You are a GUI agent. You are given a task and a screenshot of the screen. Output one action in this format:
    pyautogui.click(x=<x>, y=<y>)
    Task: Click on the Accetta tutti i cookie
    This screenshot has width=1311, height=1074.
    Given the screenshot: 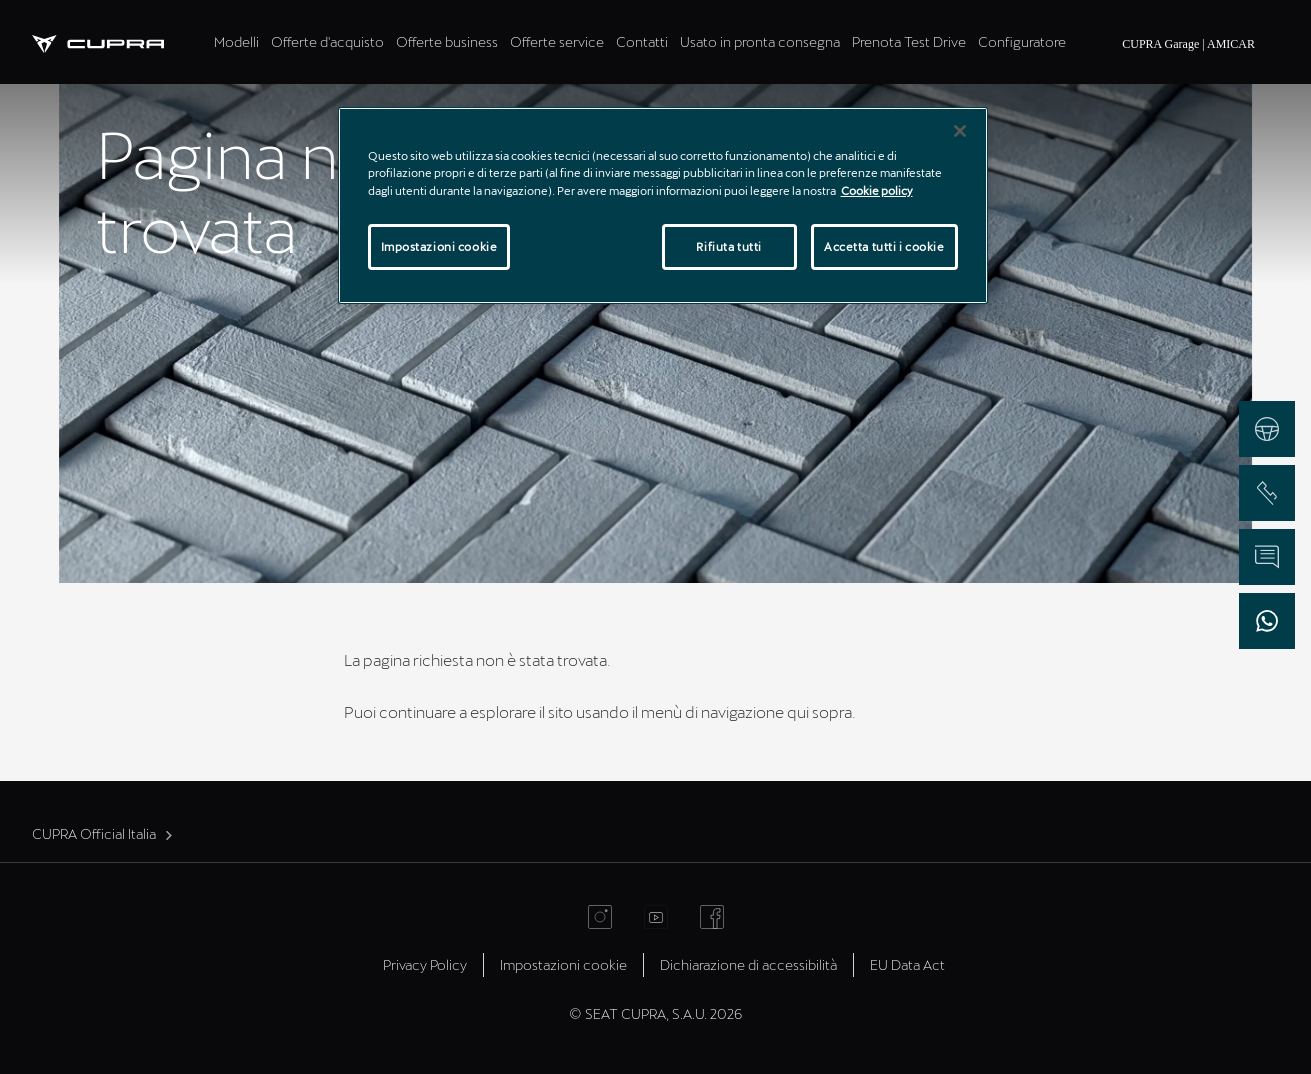 What is the action you would take?
    pyautogui.click(x=884, y=246)
    